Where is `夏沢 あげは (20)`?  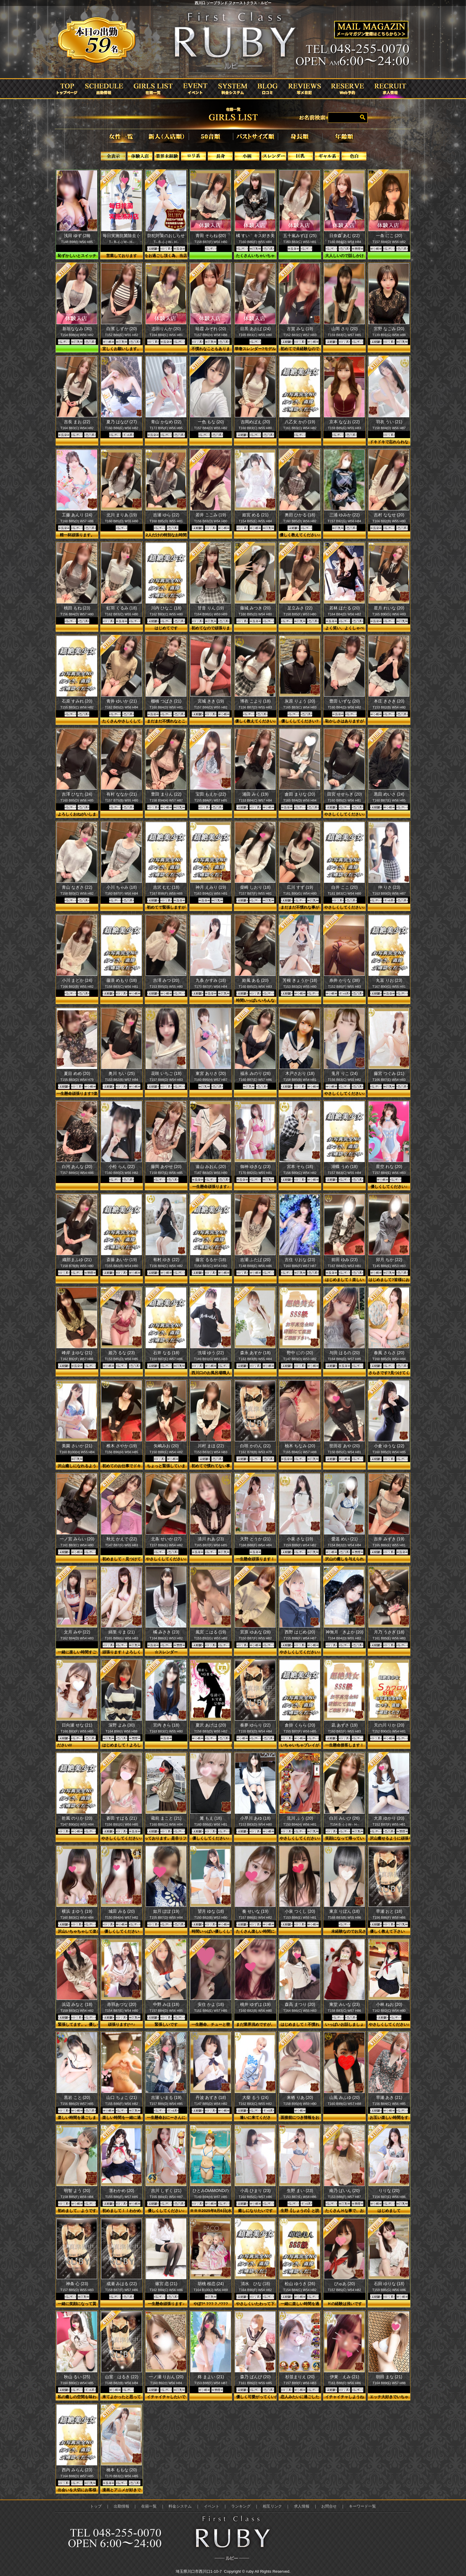
夏沢 あげは (20) is located at coordinates (211, 1725).